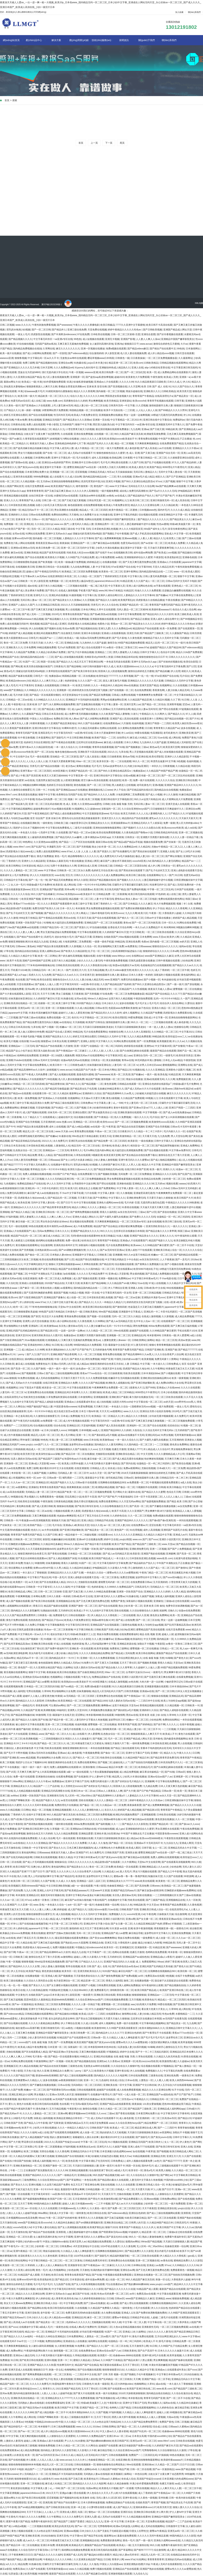  Describe the element at coordinates (93, 1250) in the screenshot. I see `久久久久人` at that location.